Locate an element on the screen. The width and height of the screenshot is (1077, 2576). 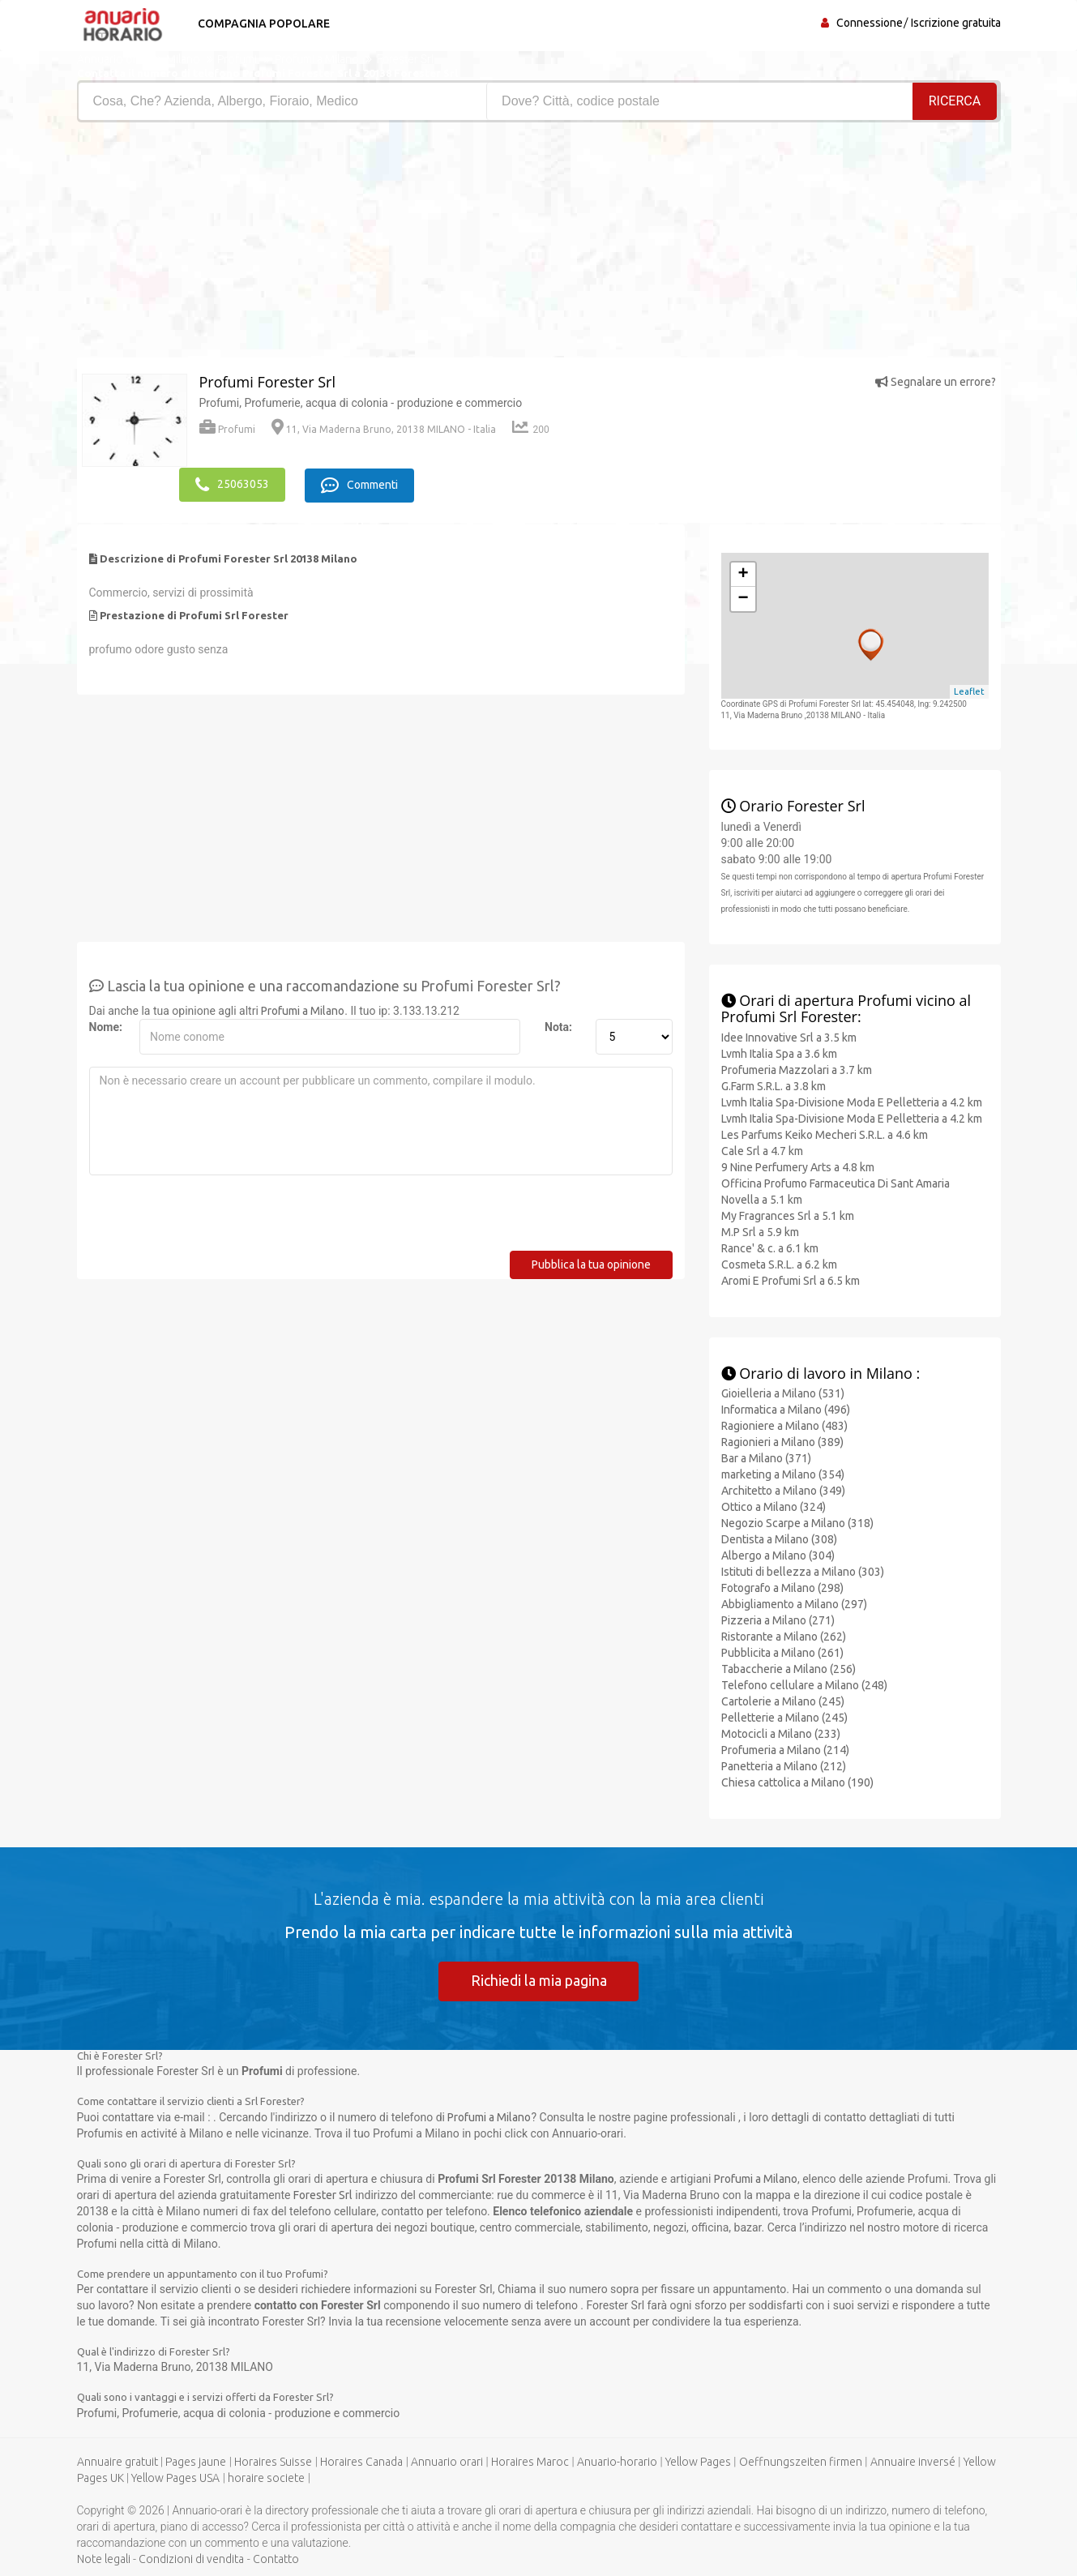
25063053 is located at coordinates (232, 484).